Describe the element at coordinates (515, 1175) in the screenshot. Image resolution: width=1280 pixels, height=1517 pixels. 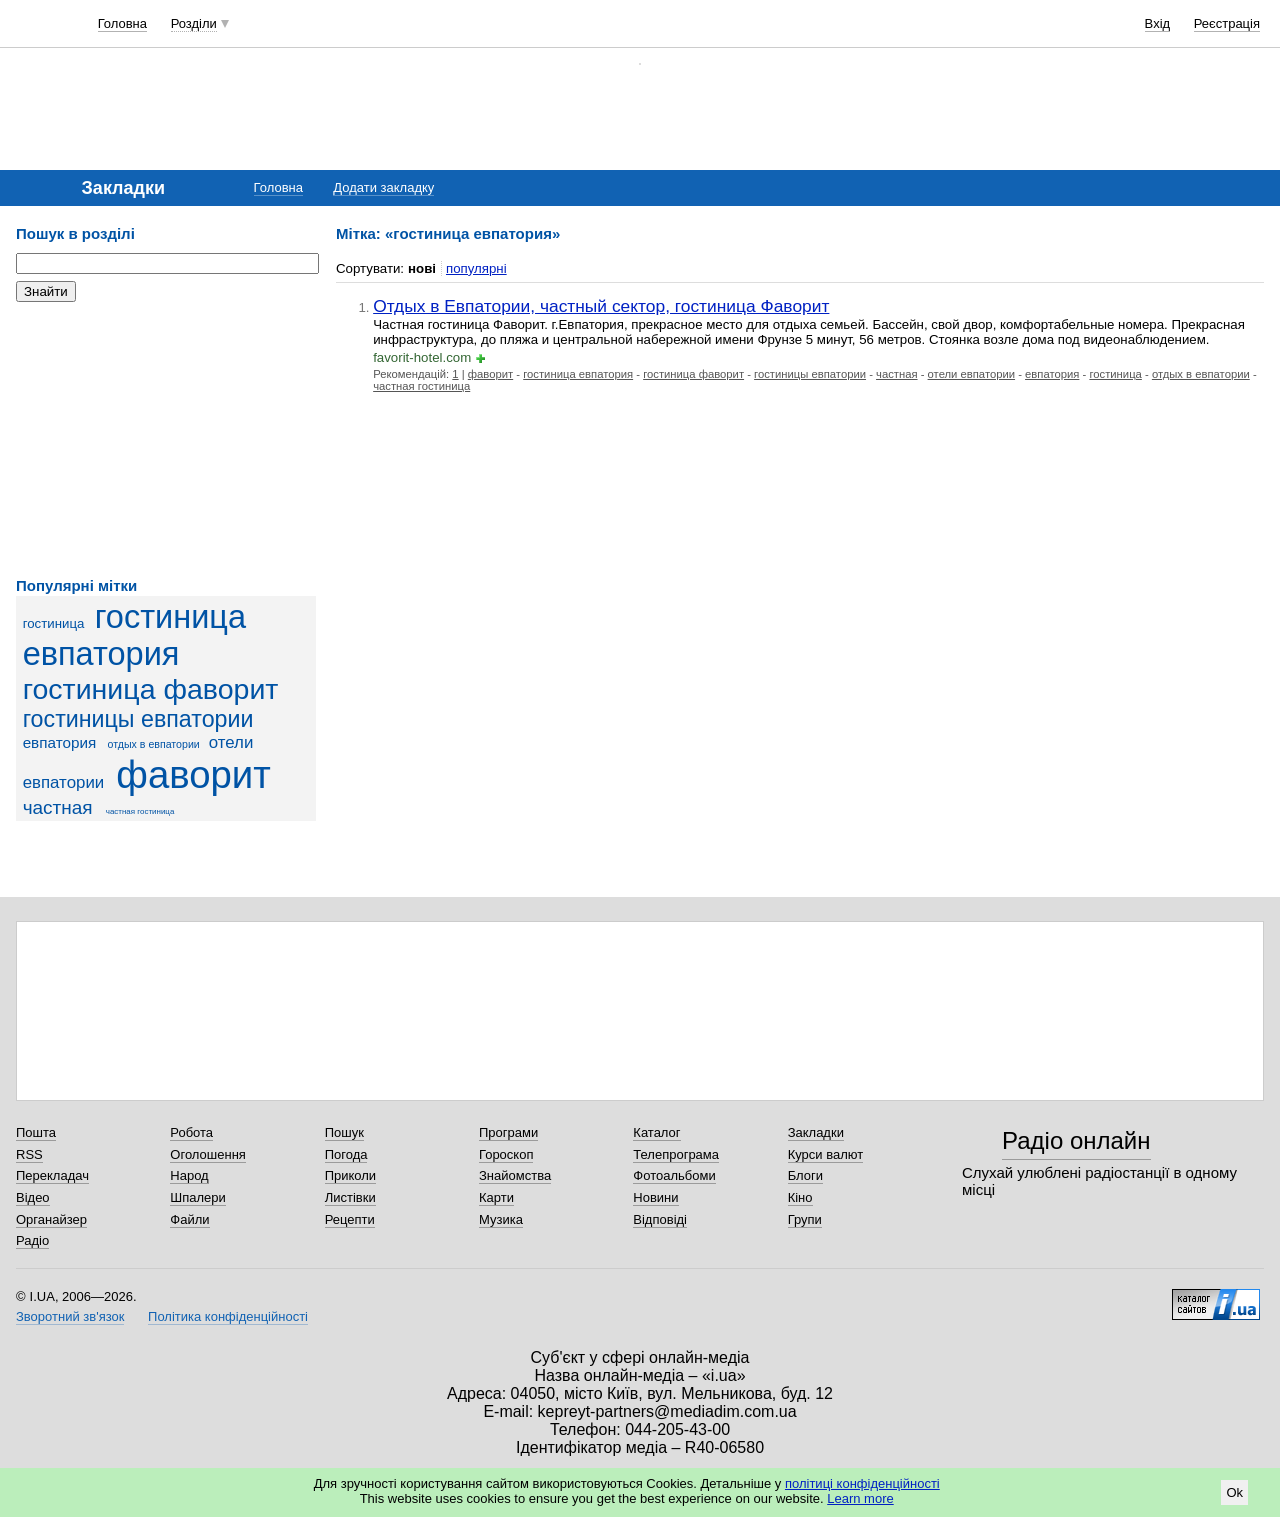
I see `Знайомства` at that location.